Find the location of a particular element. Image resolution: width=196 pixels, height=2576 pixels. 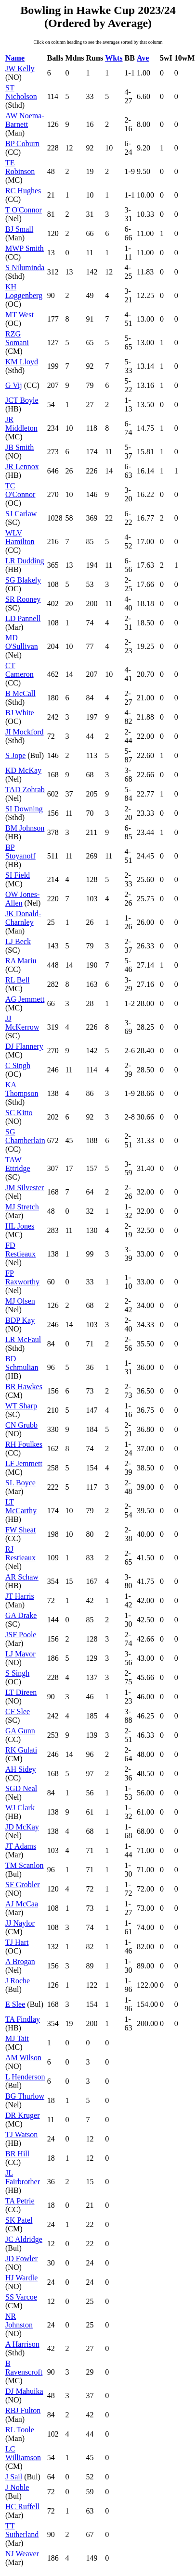

BR Hill is located at coordinates (17, 2154).